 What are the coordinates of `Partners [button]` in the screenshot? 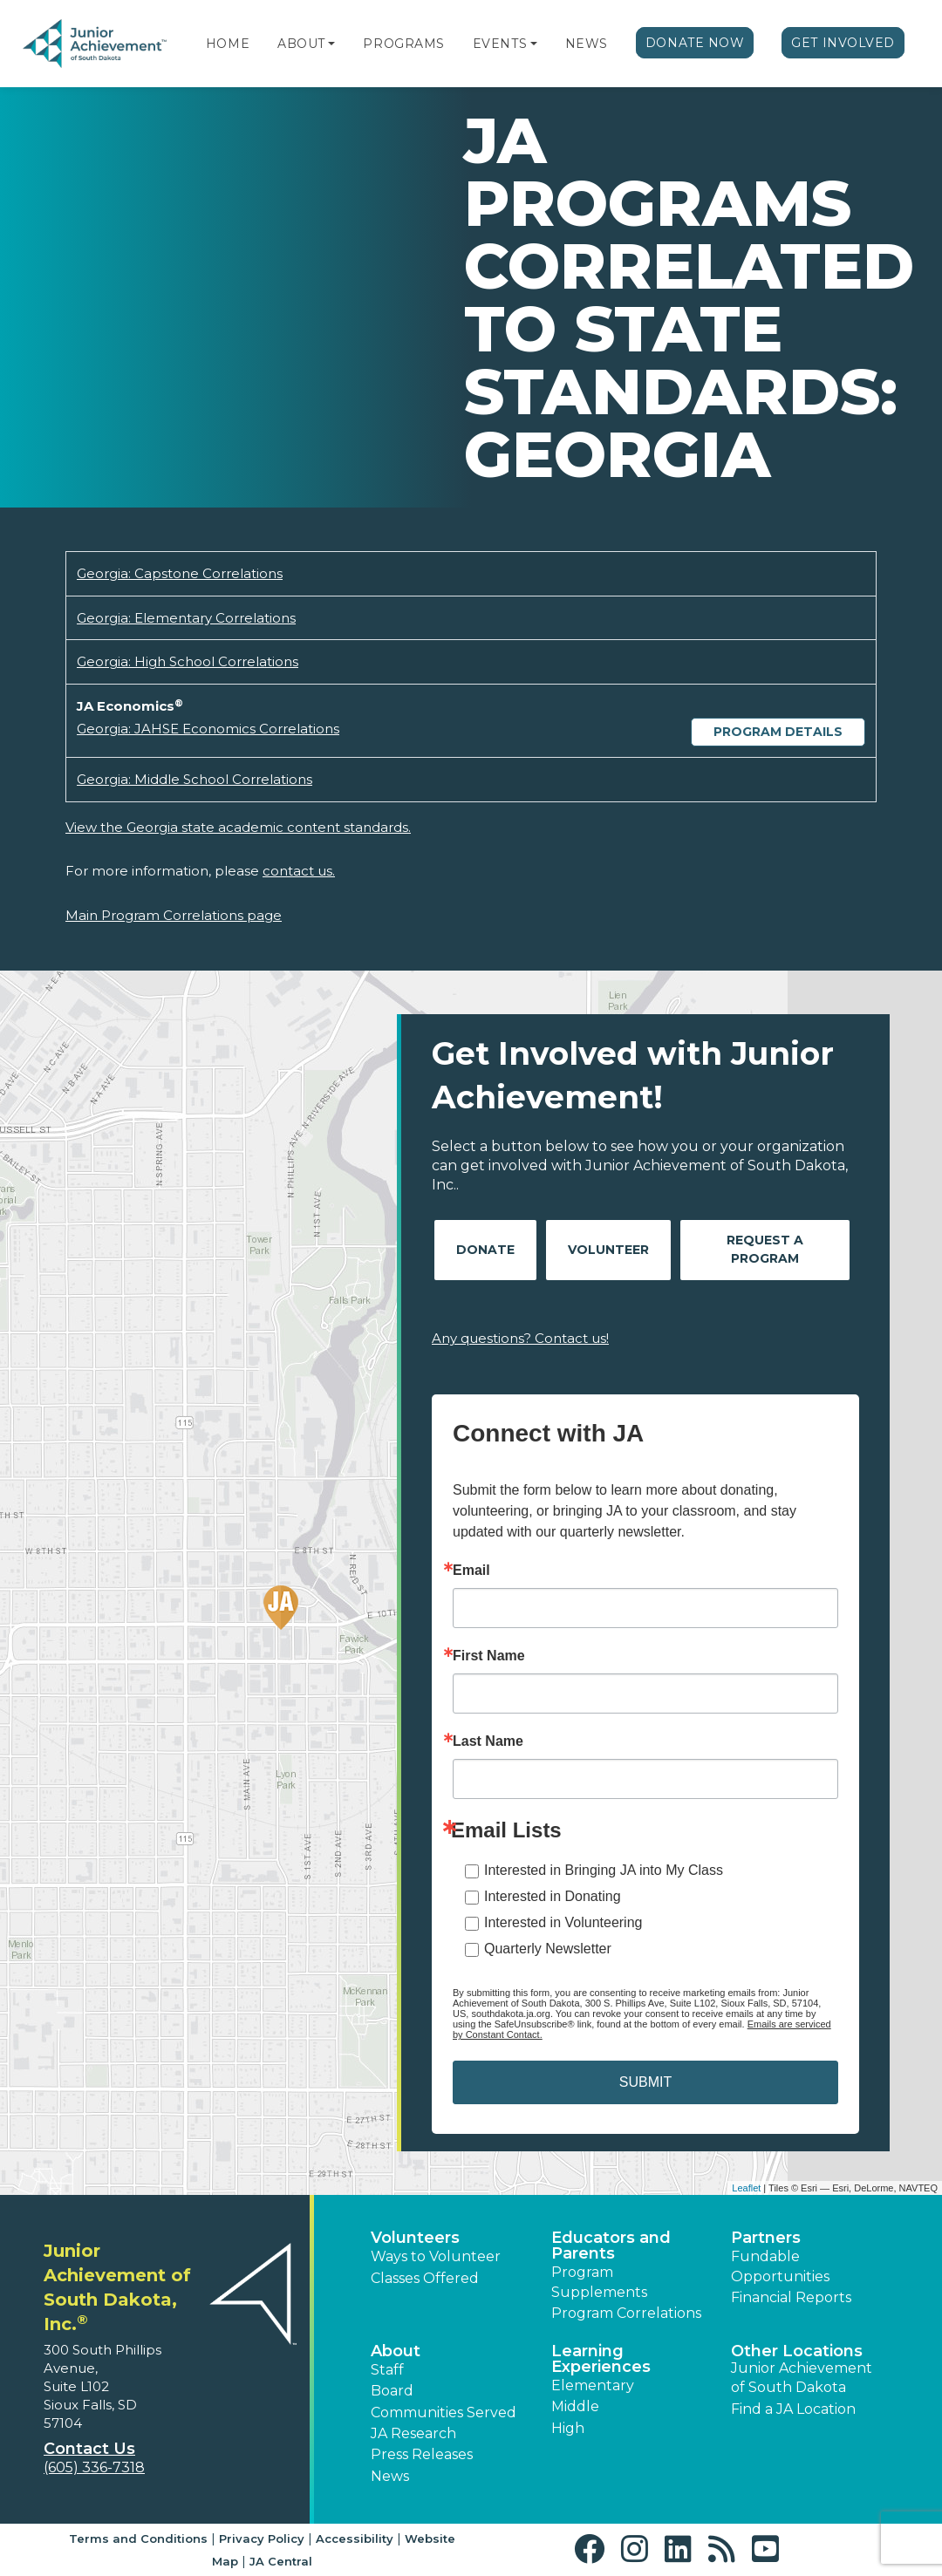 It's located at (766, 2237).